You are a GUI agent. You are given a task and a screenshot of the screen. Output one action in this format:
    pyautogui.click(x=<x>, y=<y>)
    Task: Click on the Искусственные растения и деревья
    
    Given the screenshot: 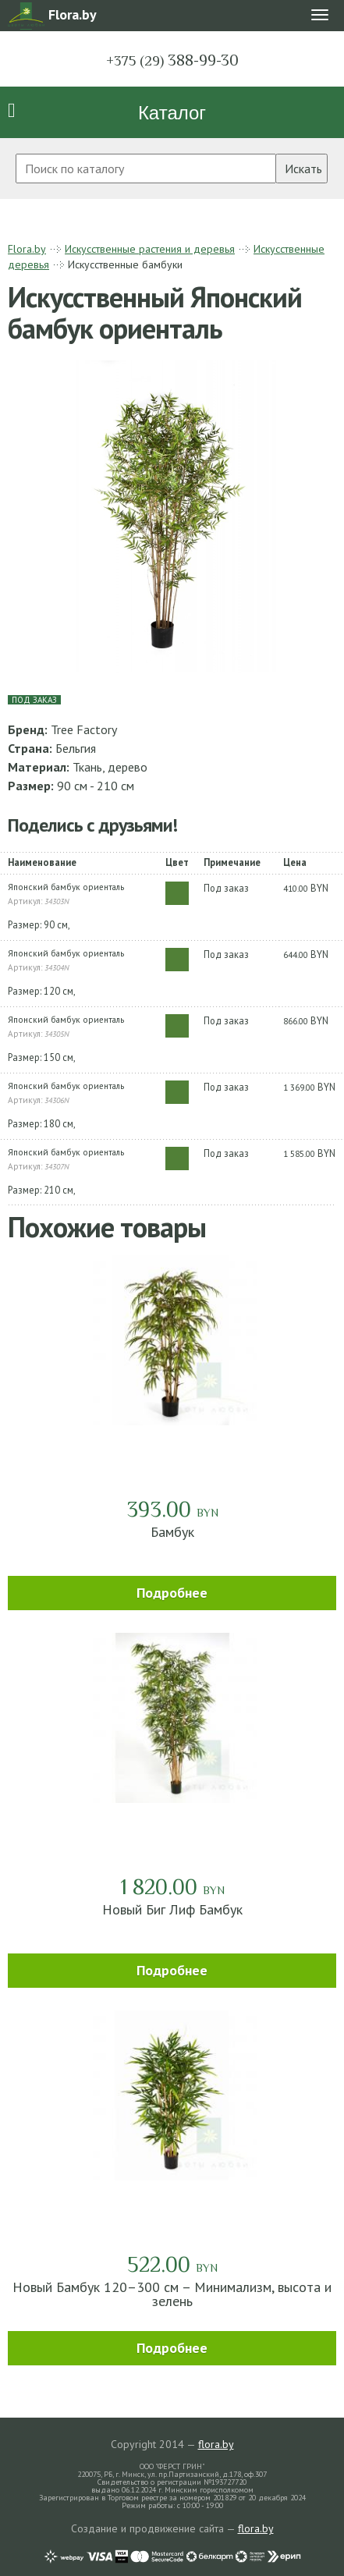 What is the action you would take?
    pyautogui.click(x=150, y=249)
    